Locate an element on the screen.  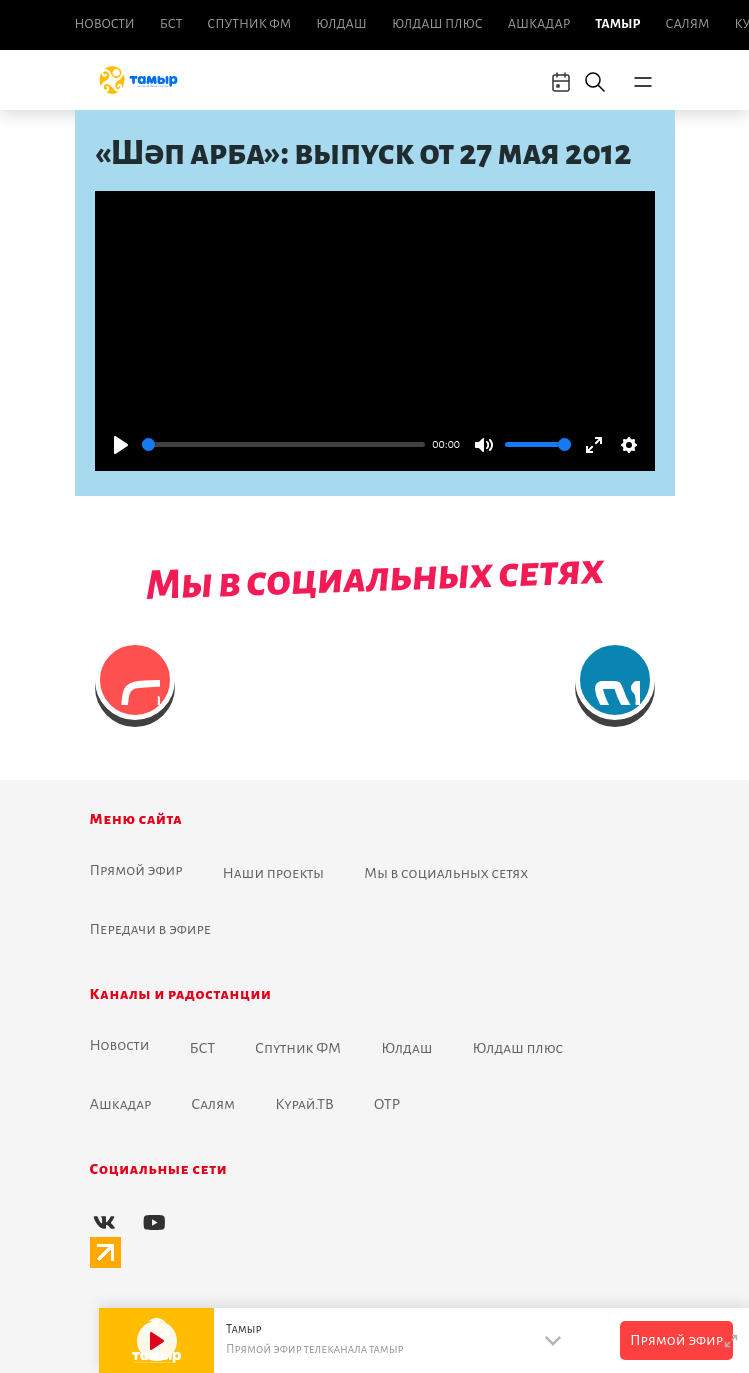
Ашкадар is located at coordinates (539, 24).